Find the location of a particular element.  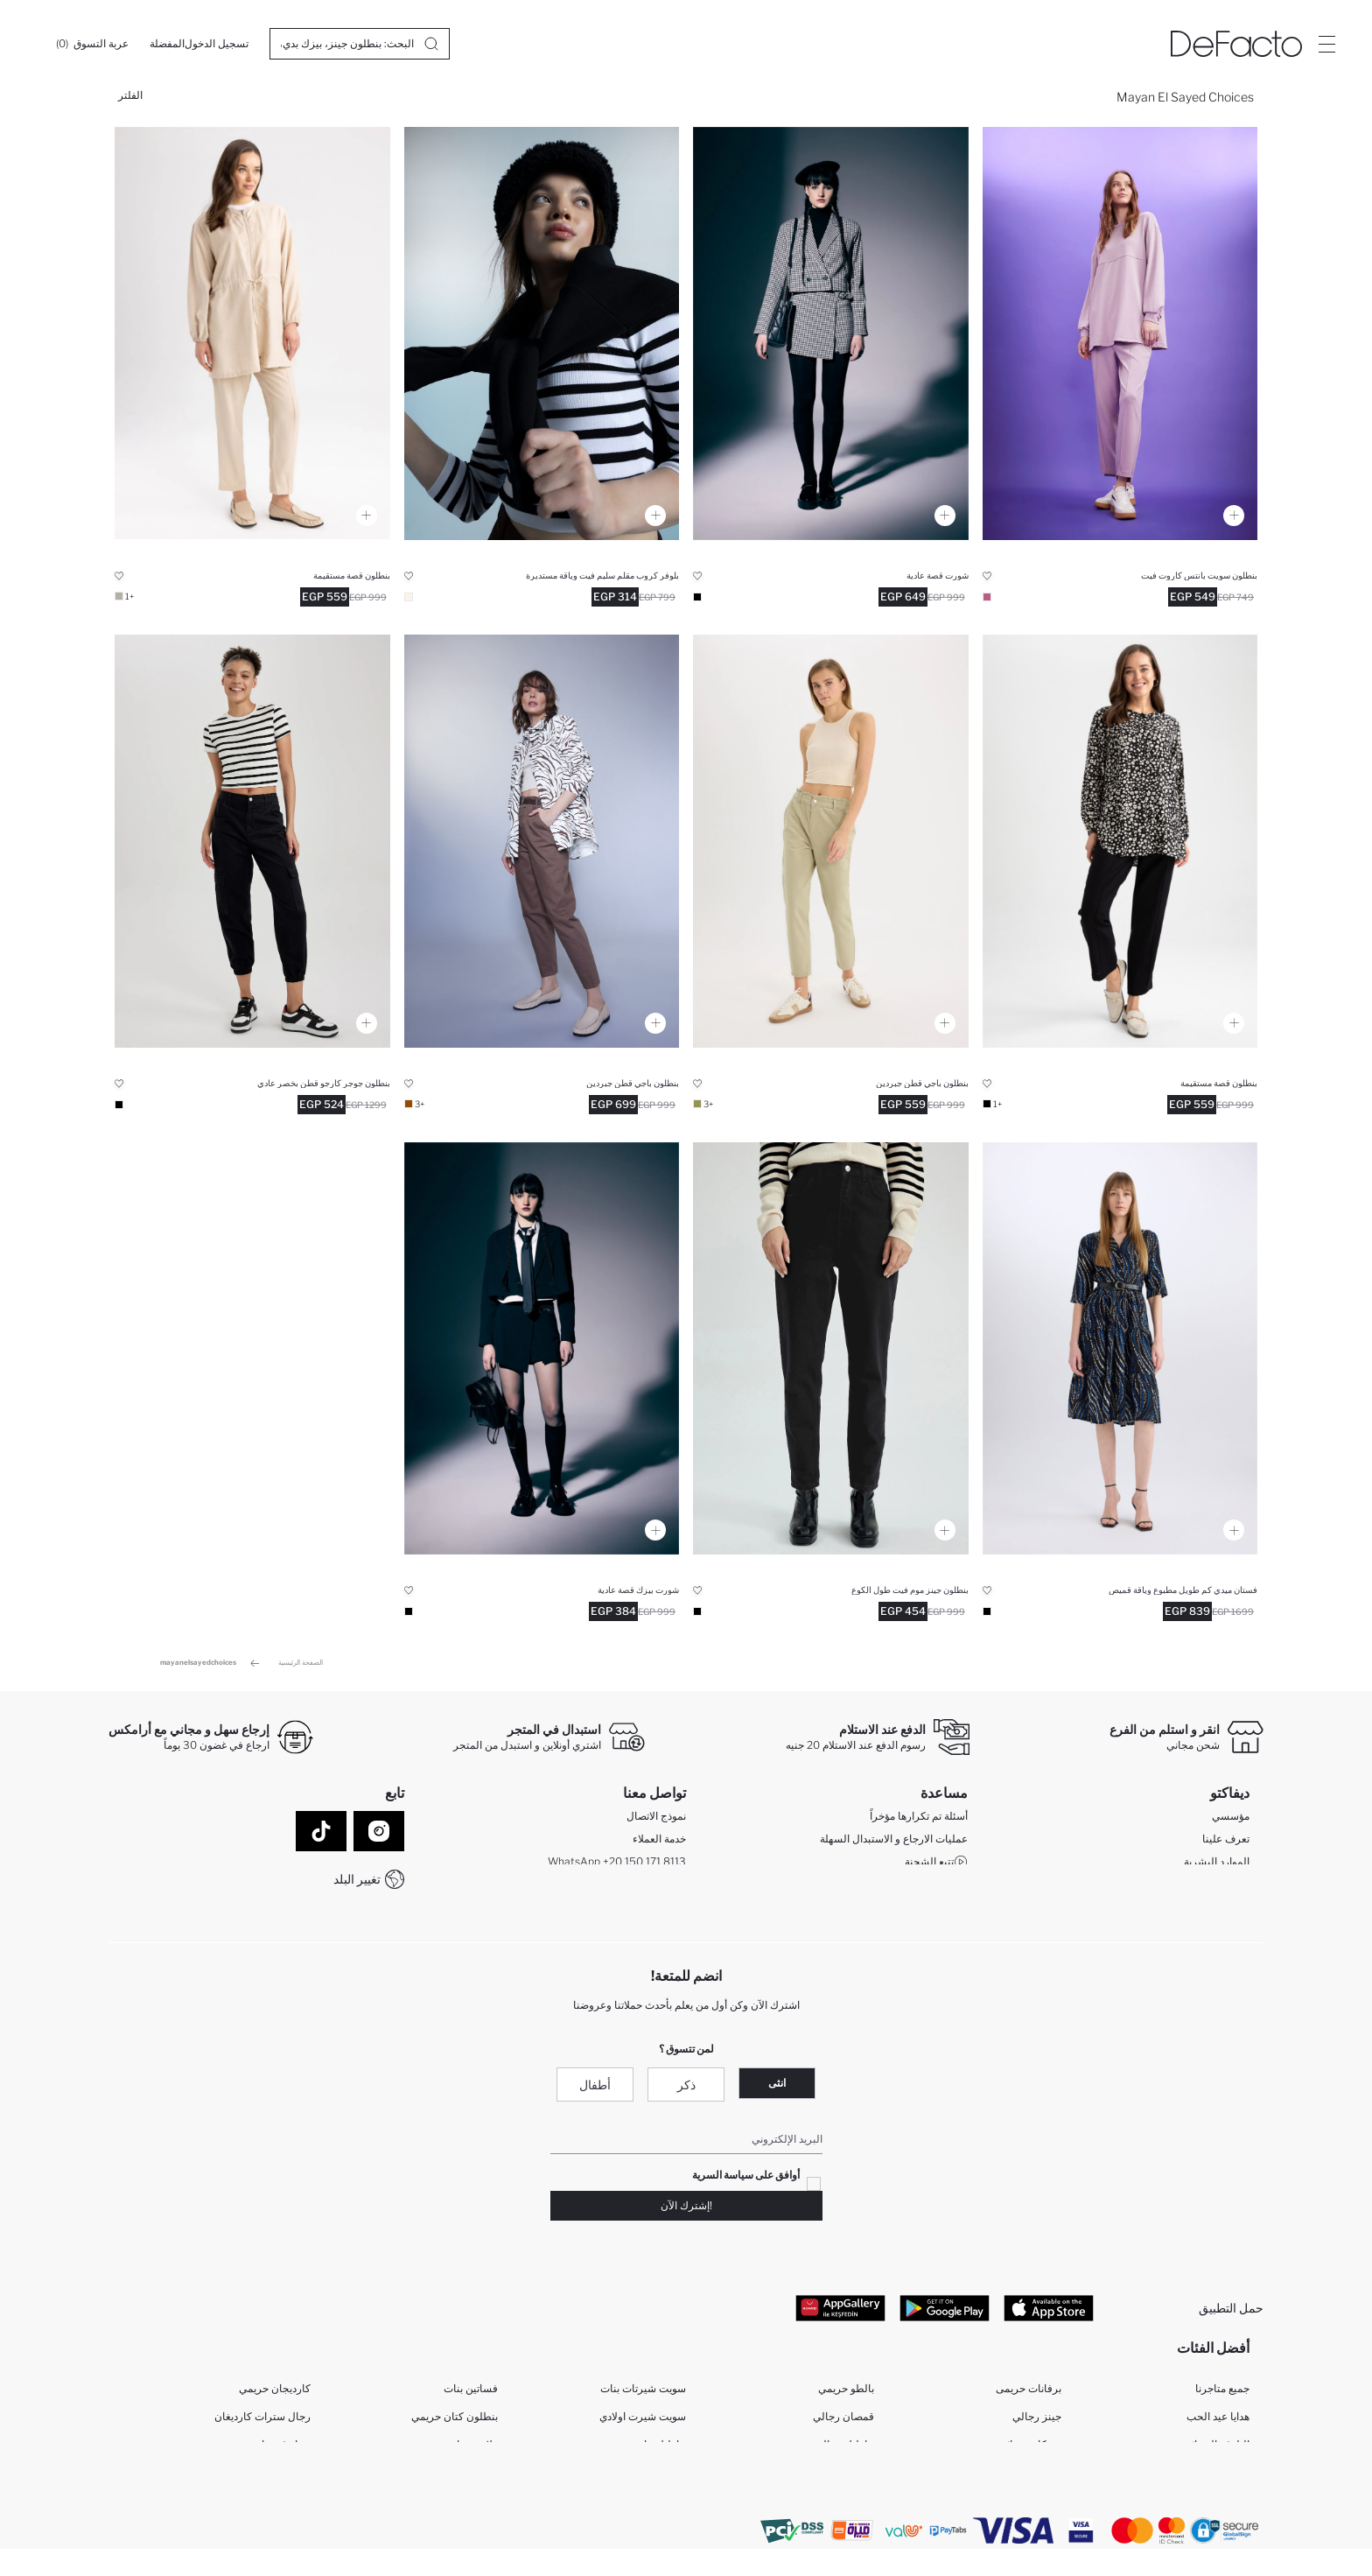

[Google Play] is located at coordinates (945, 2311).